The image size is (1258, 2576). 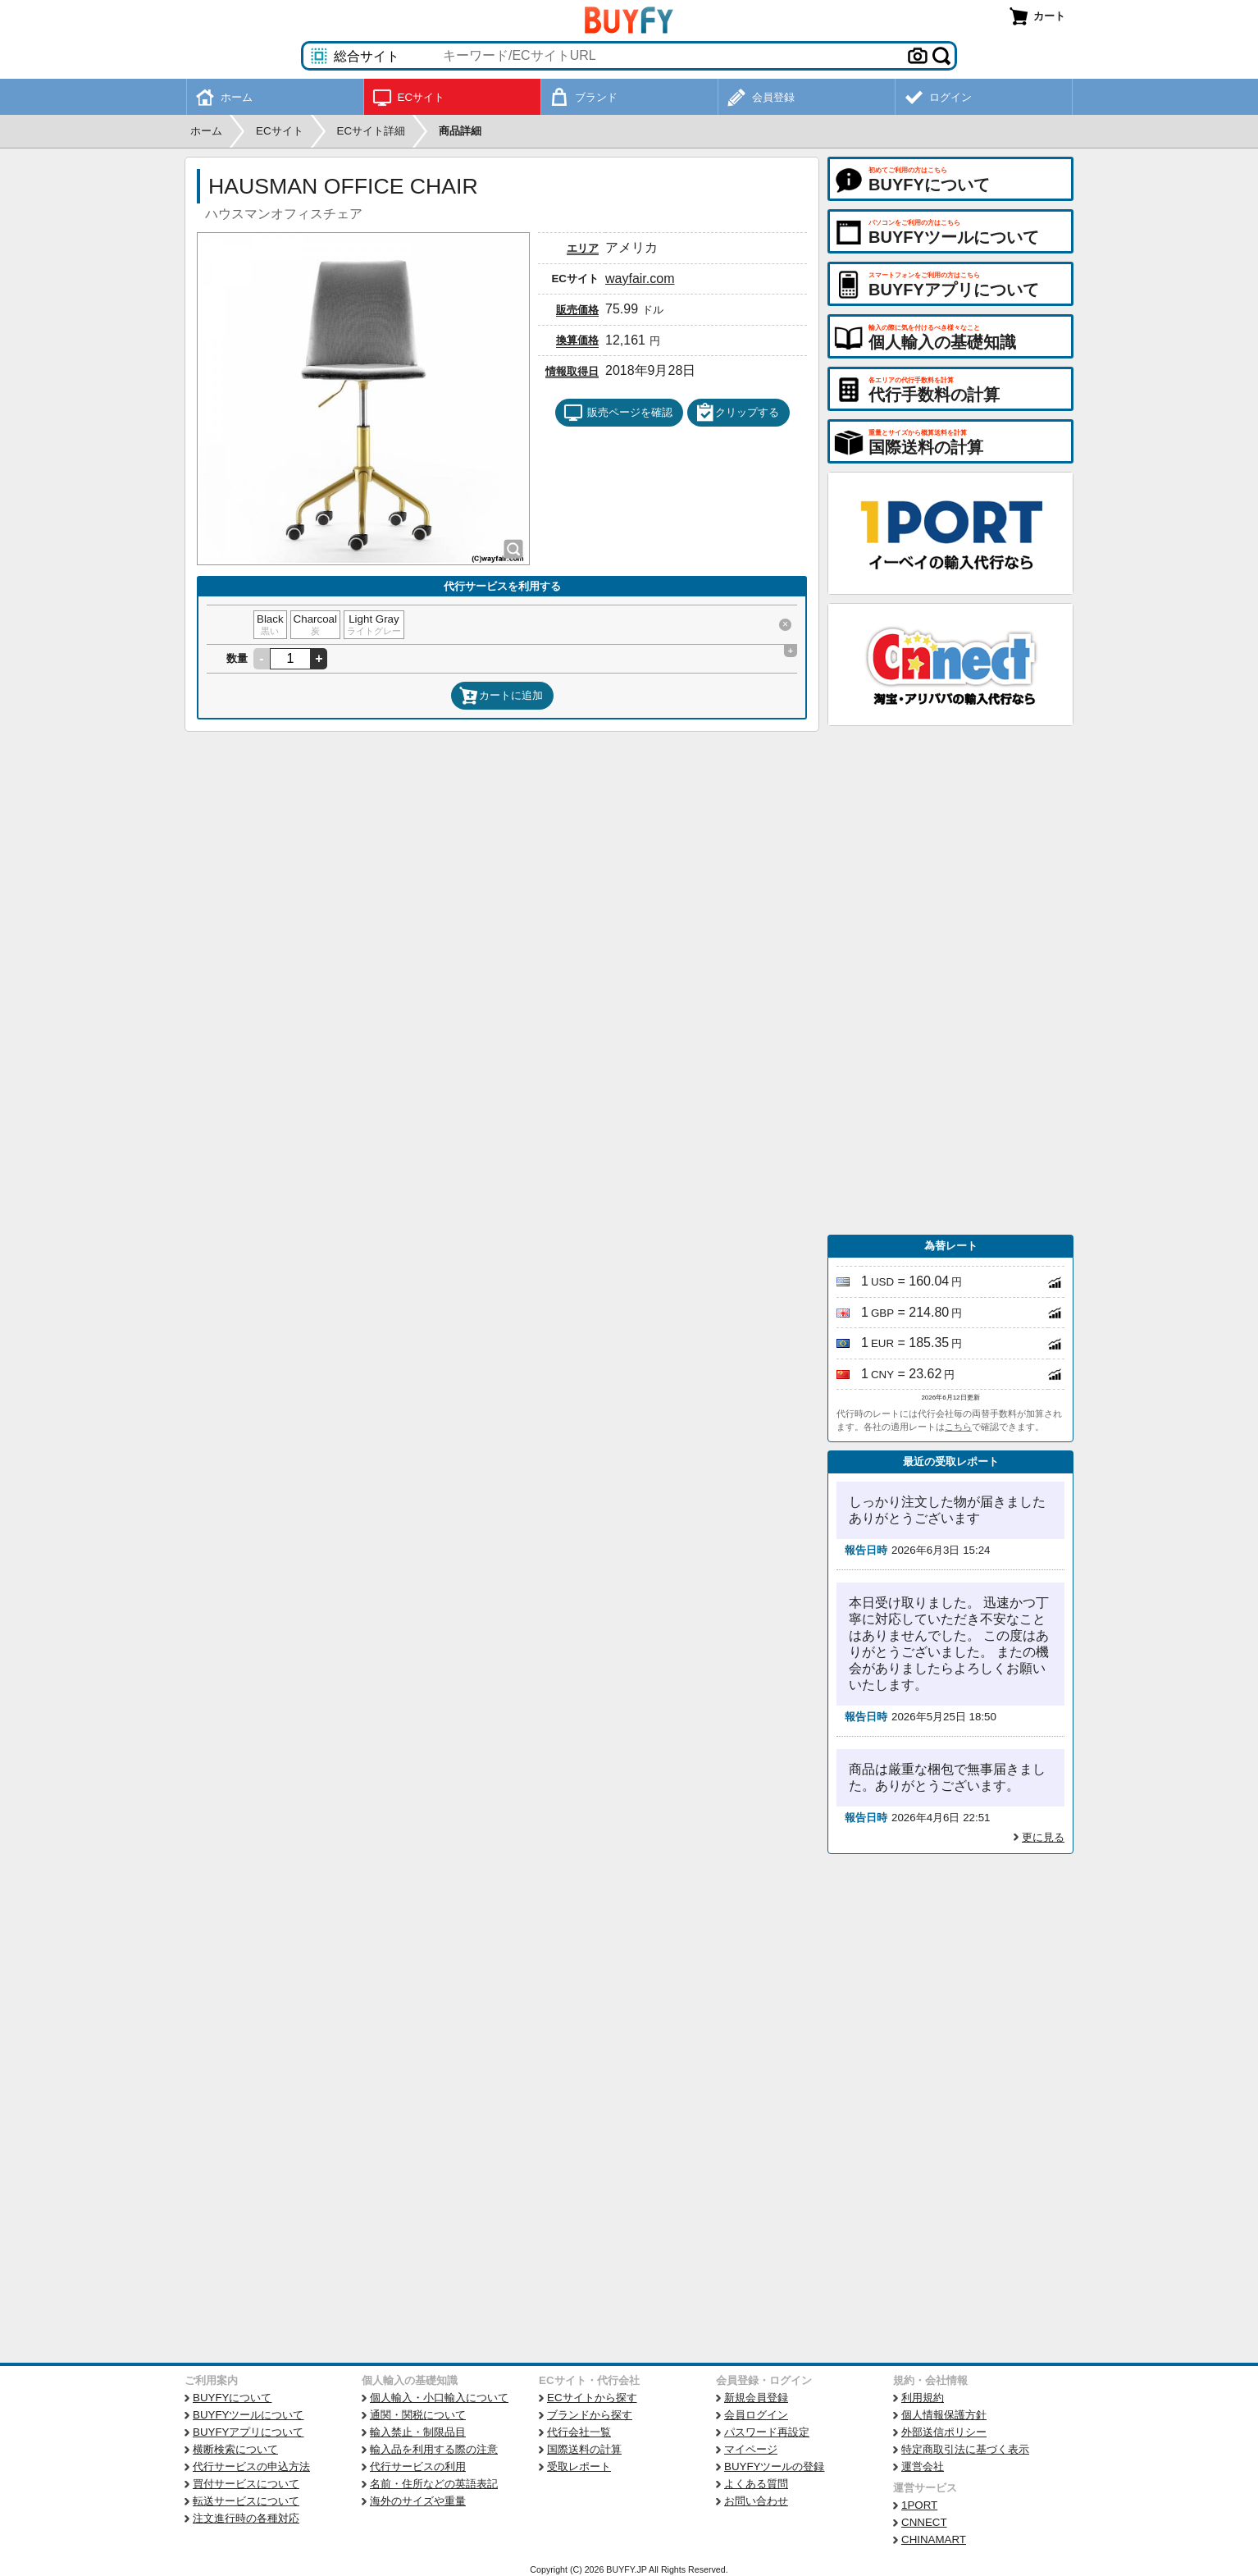 What do you see at coordinates (756, 2397) in the screenshot?
I see `新規会員登録` at bounding box center [756, 2397].